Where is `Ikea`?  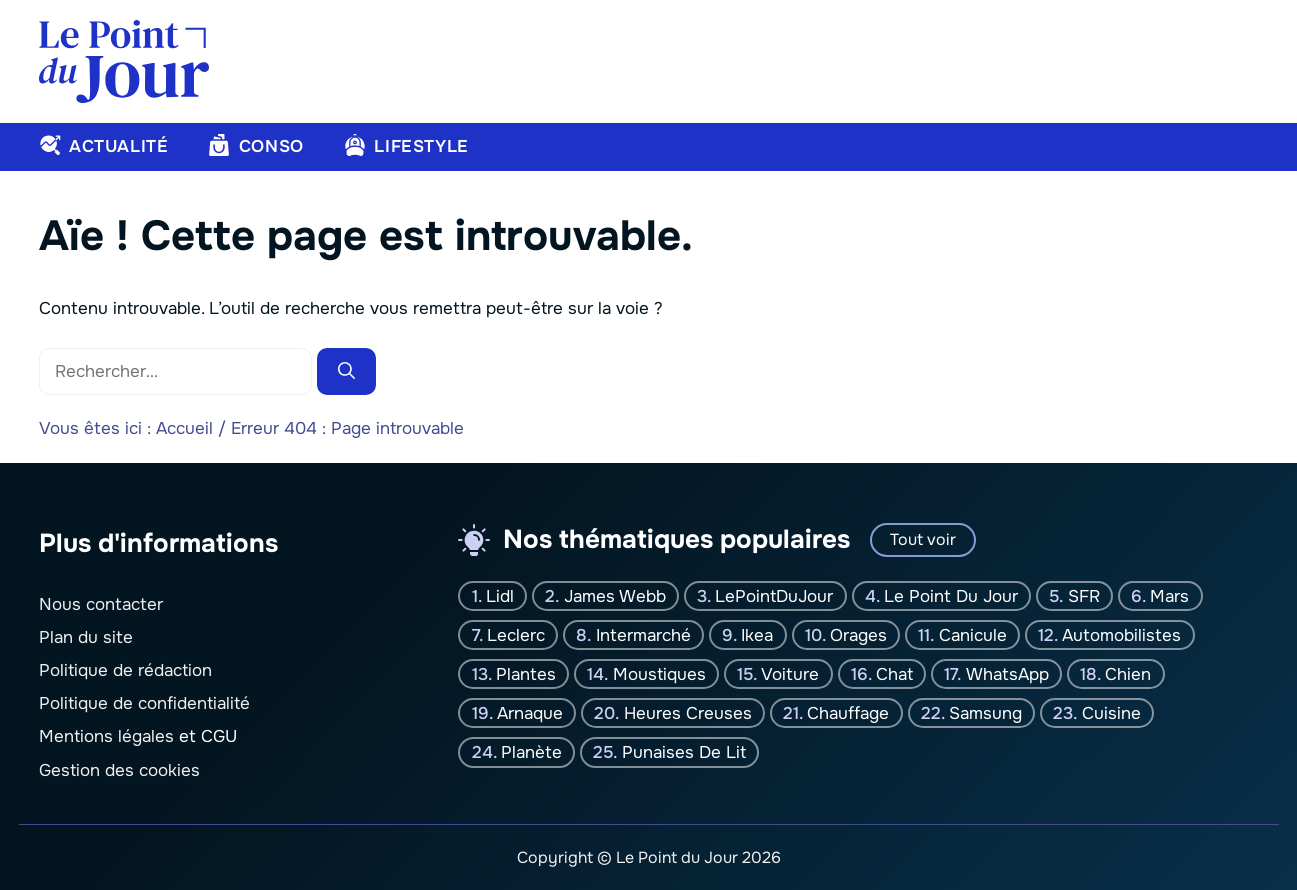 Ikea is located at coordinates (757, 634).